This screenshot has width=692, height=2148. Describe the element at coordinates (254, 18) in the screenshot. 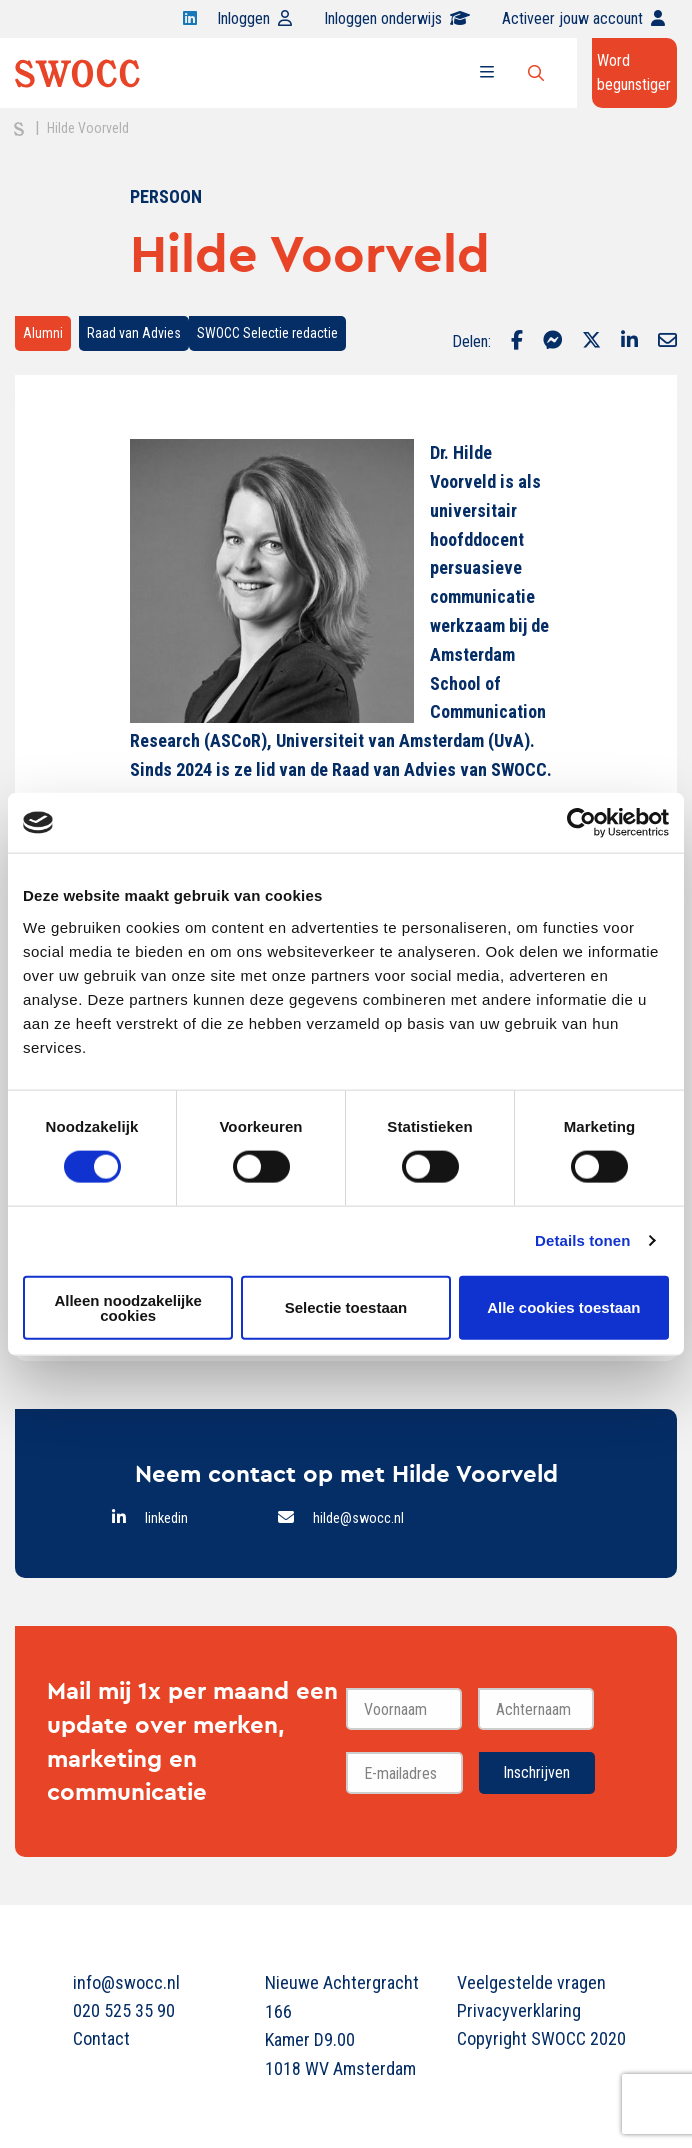

I see `Inloggen` at that location.